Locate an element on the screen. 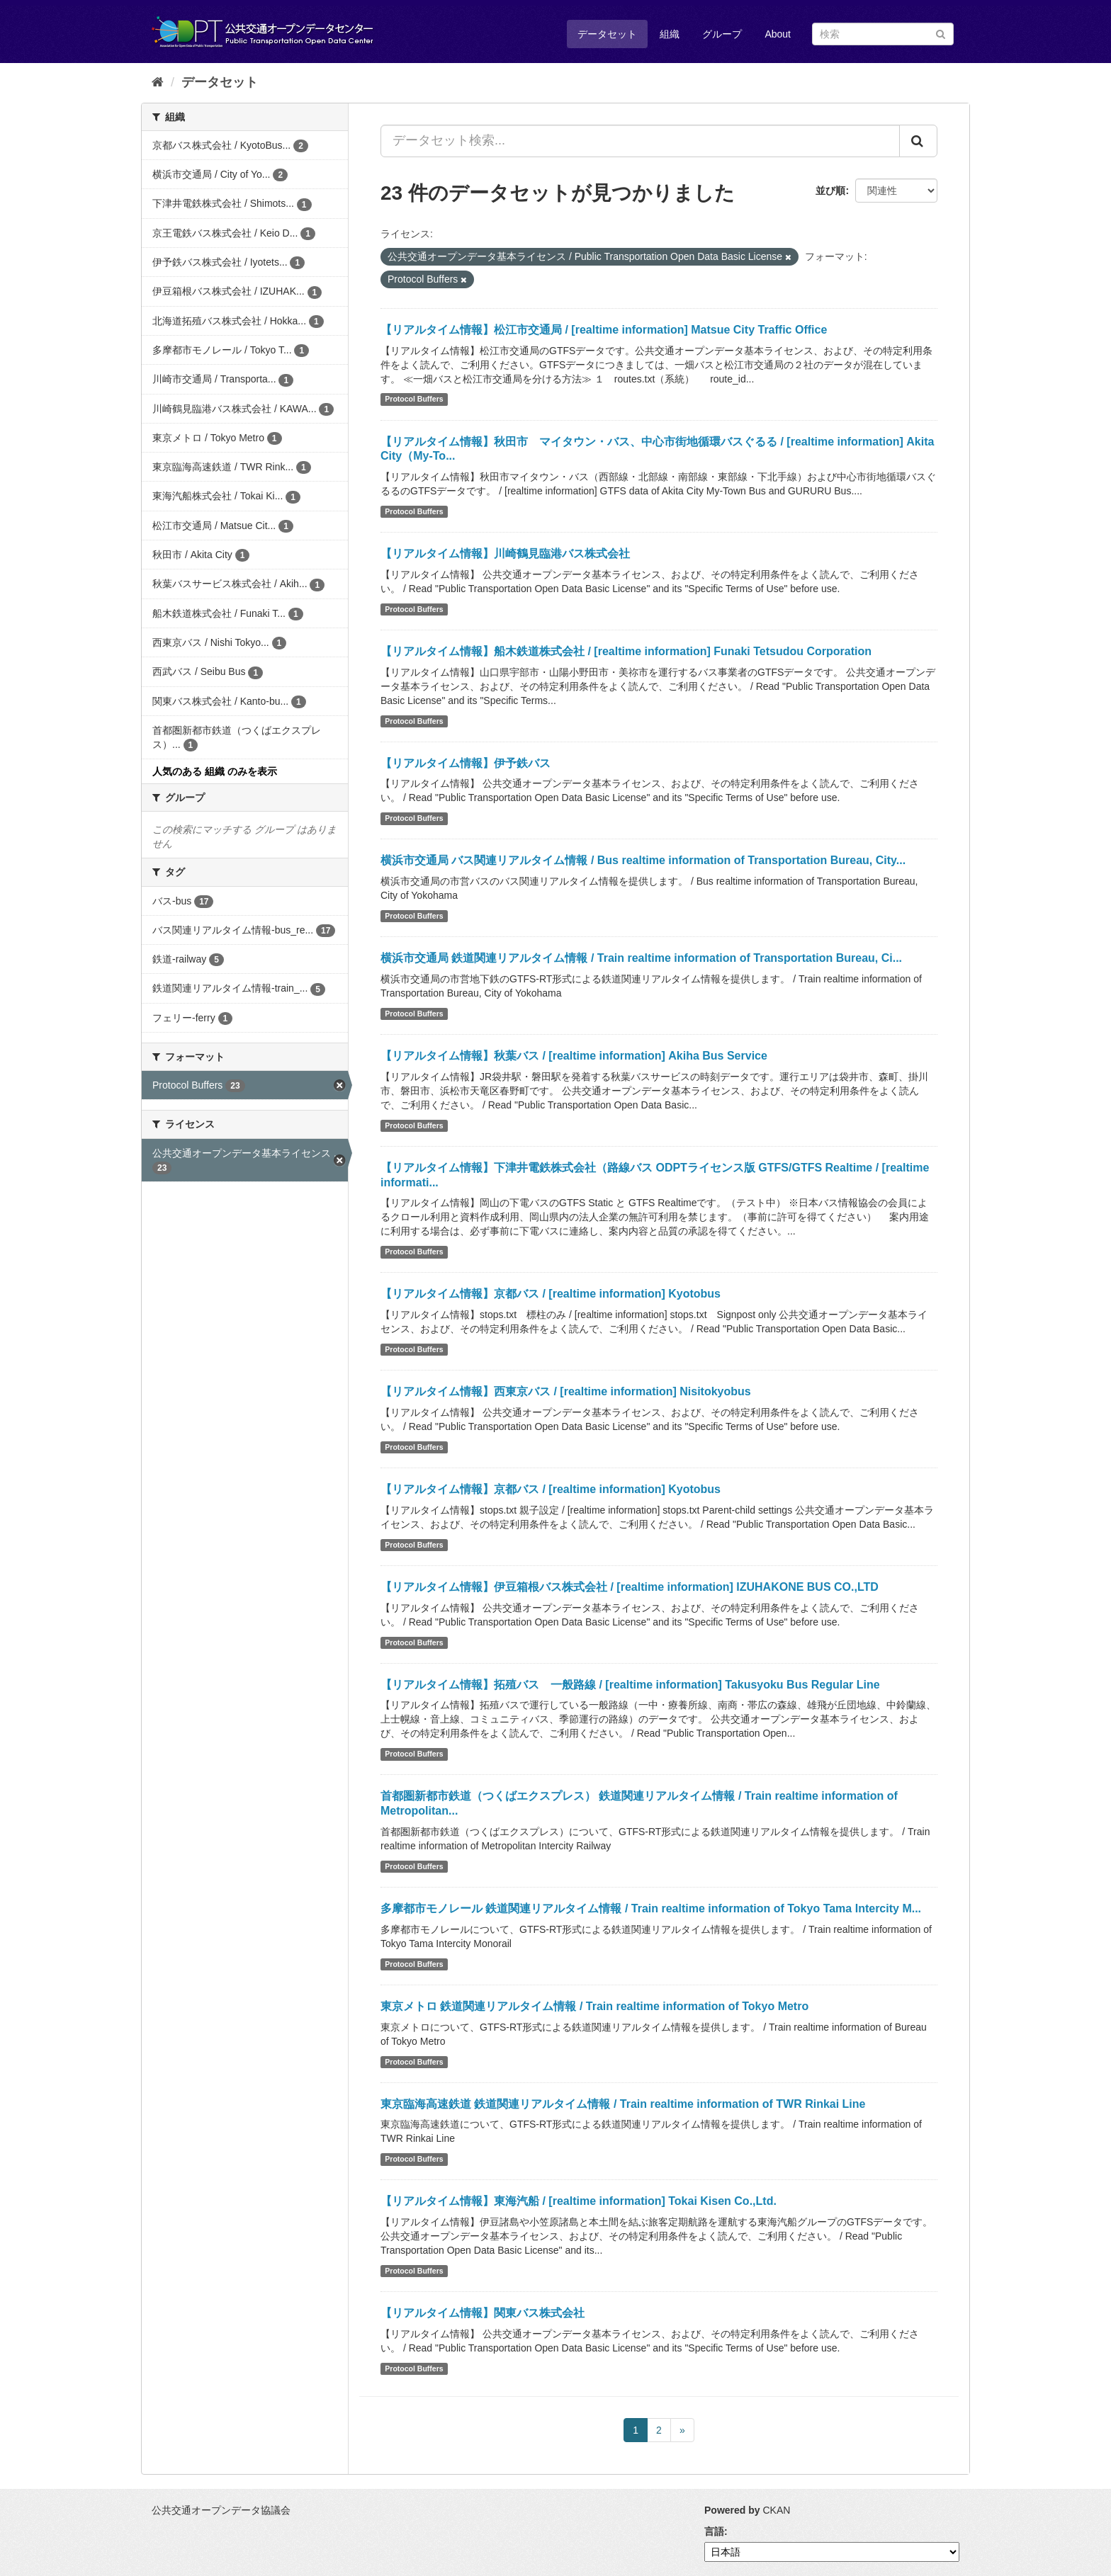  【リアルタイム情報】川崎鶴見臨港バス株式会社 is located at coordinates (505, 553).